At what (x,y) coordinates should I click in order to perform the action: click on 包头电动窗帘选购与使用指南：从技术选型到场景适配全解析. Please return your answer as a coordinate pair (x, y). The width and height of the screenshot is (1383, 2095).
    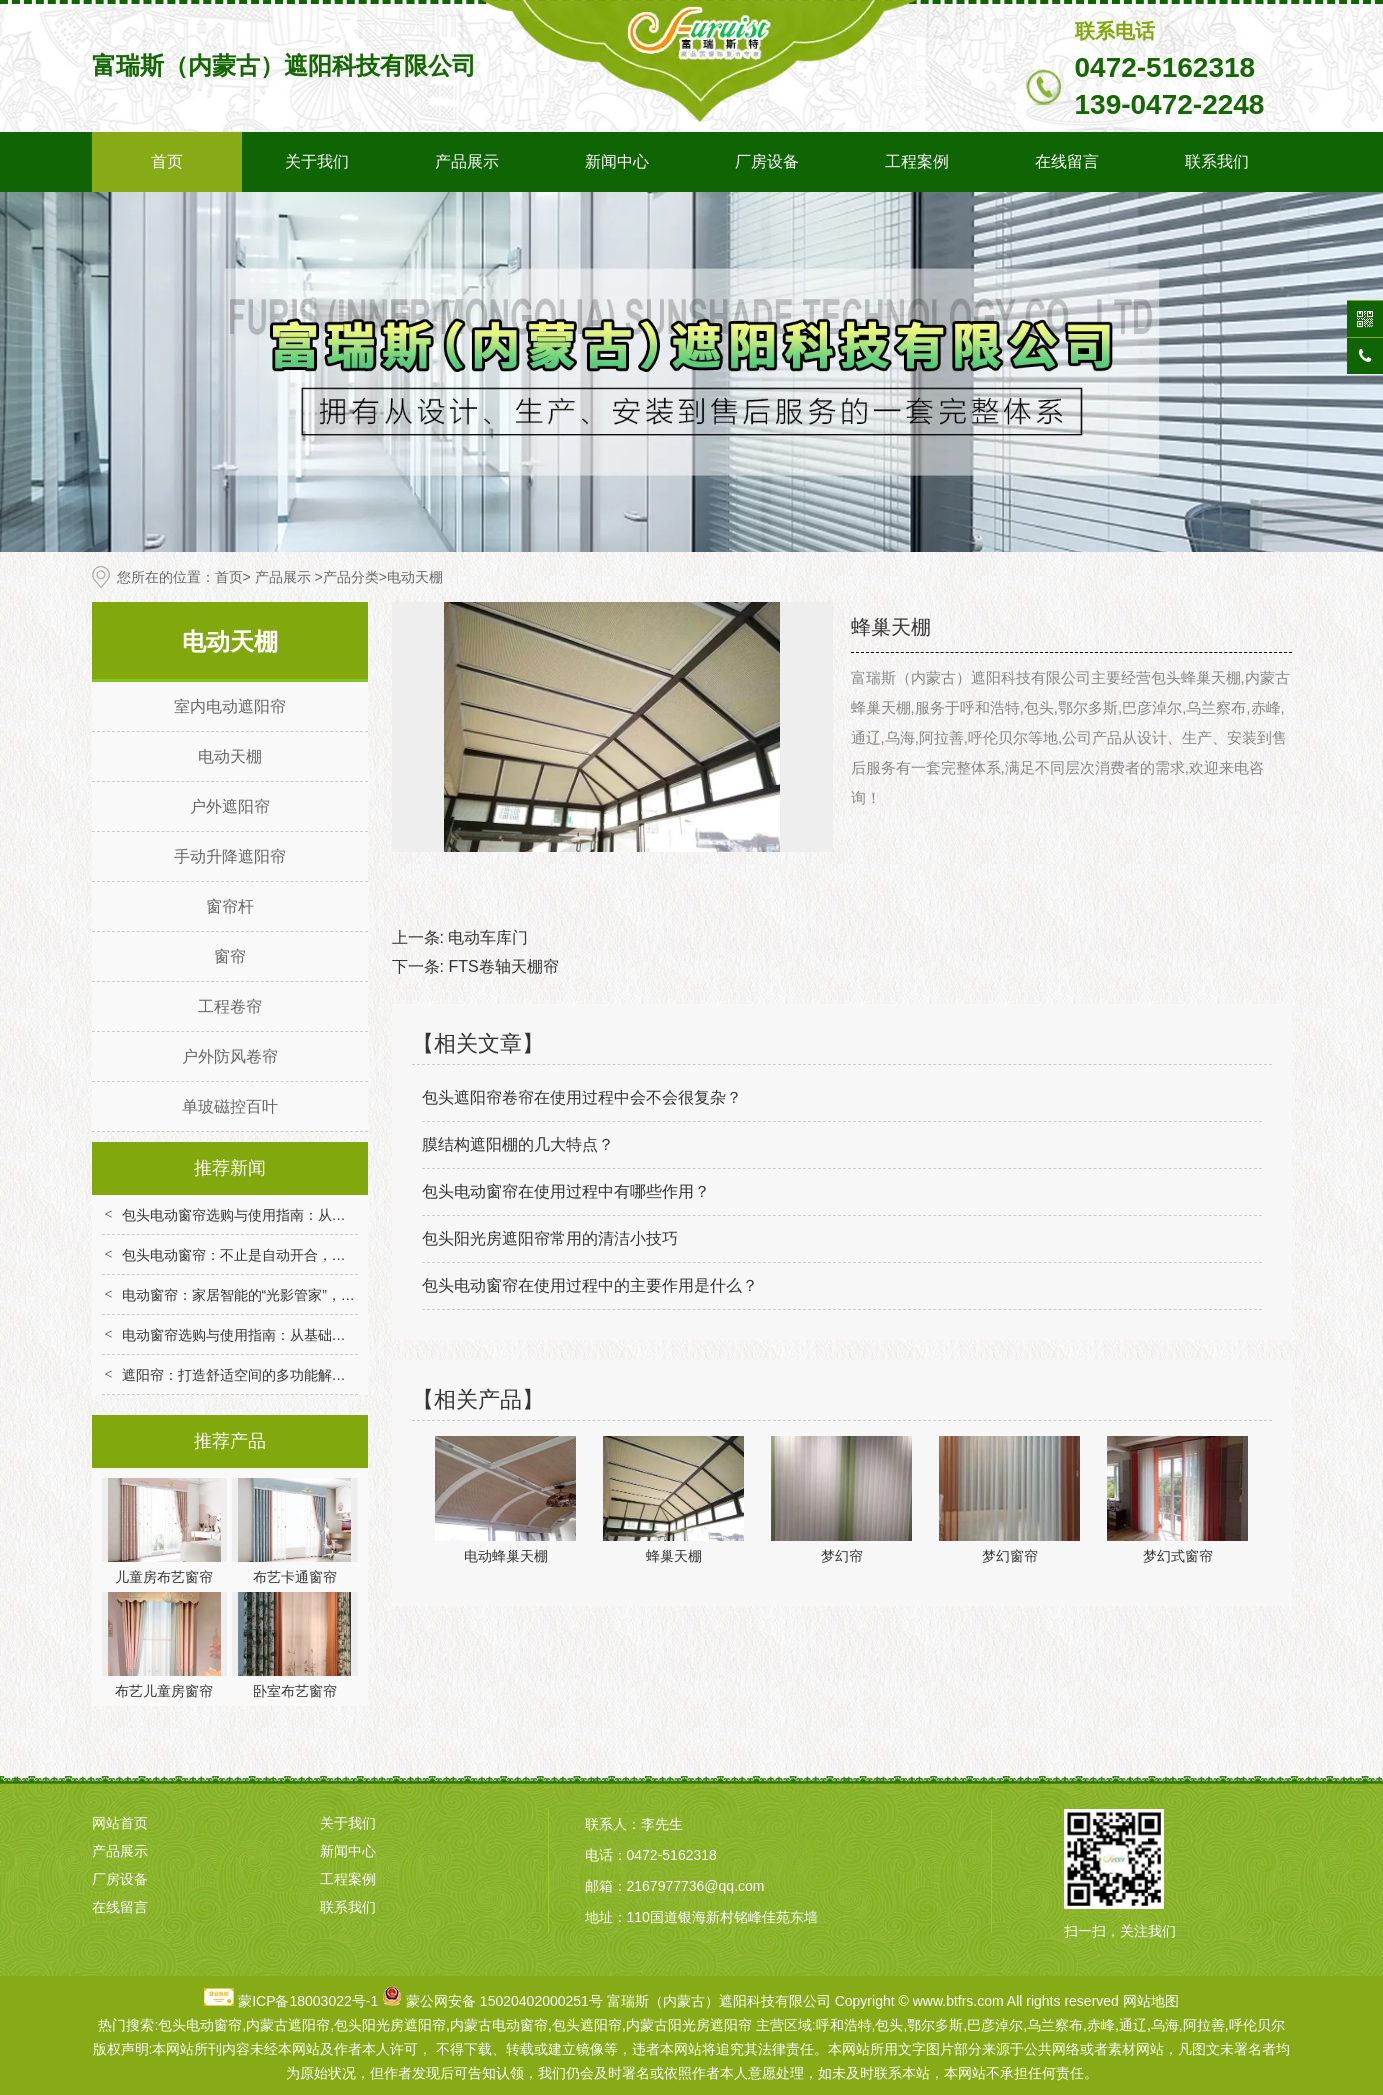
    Looking at the image, I should click on (311, 1215).